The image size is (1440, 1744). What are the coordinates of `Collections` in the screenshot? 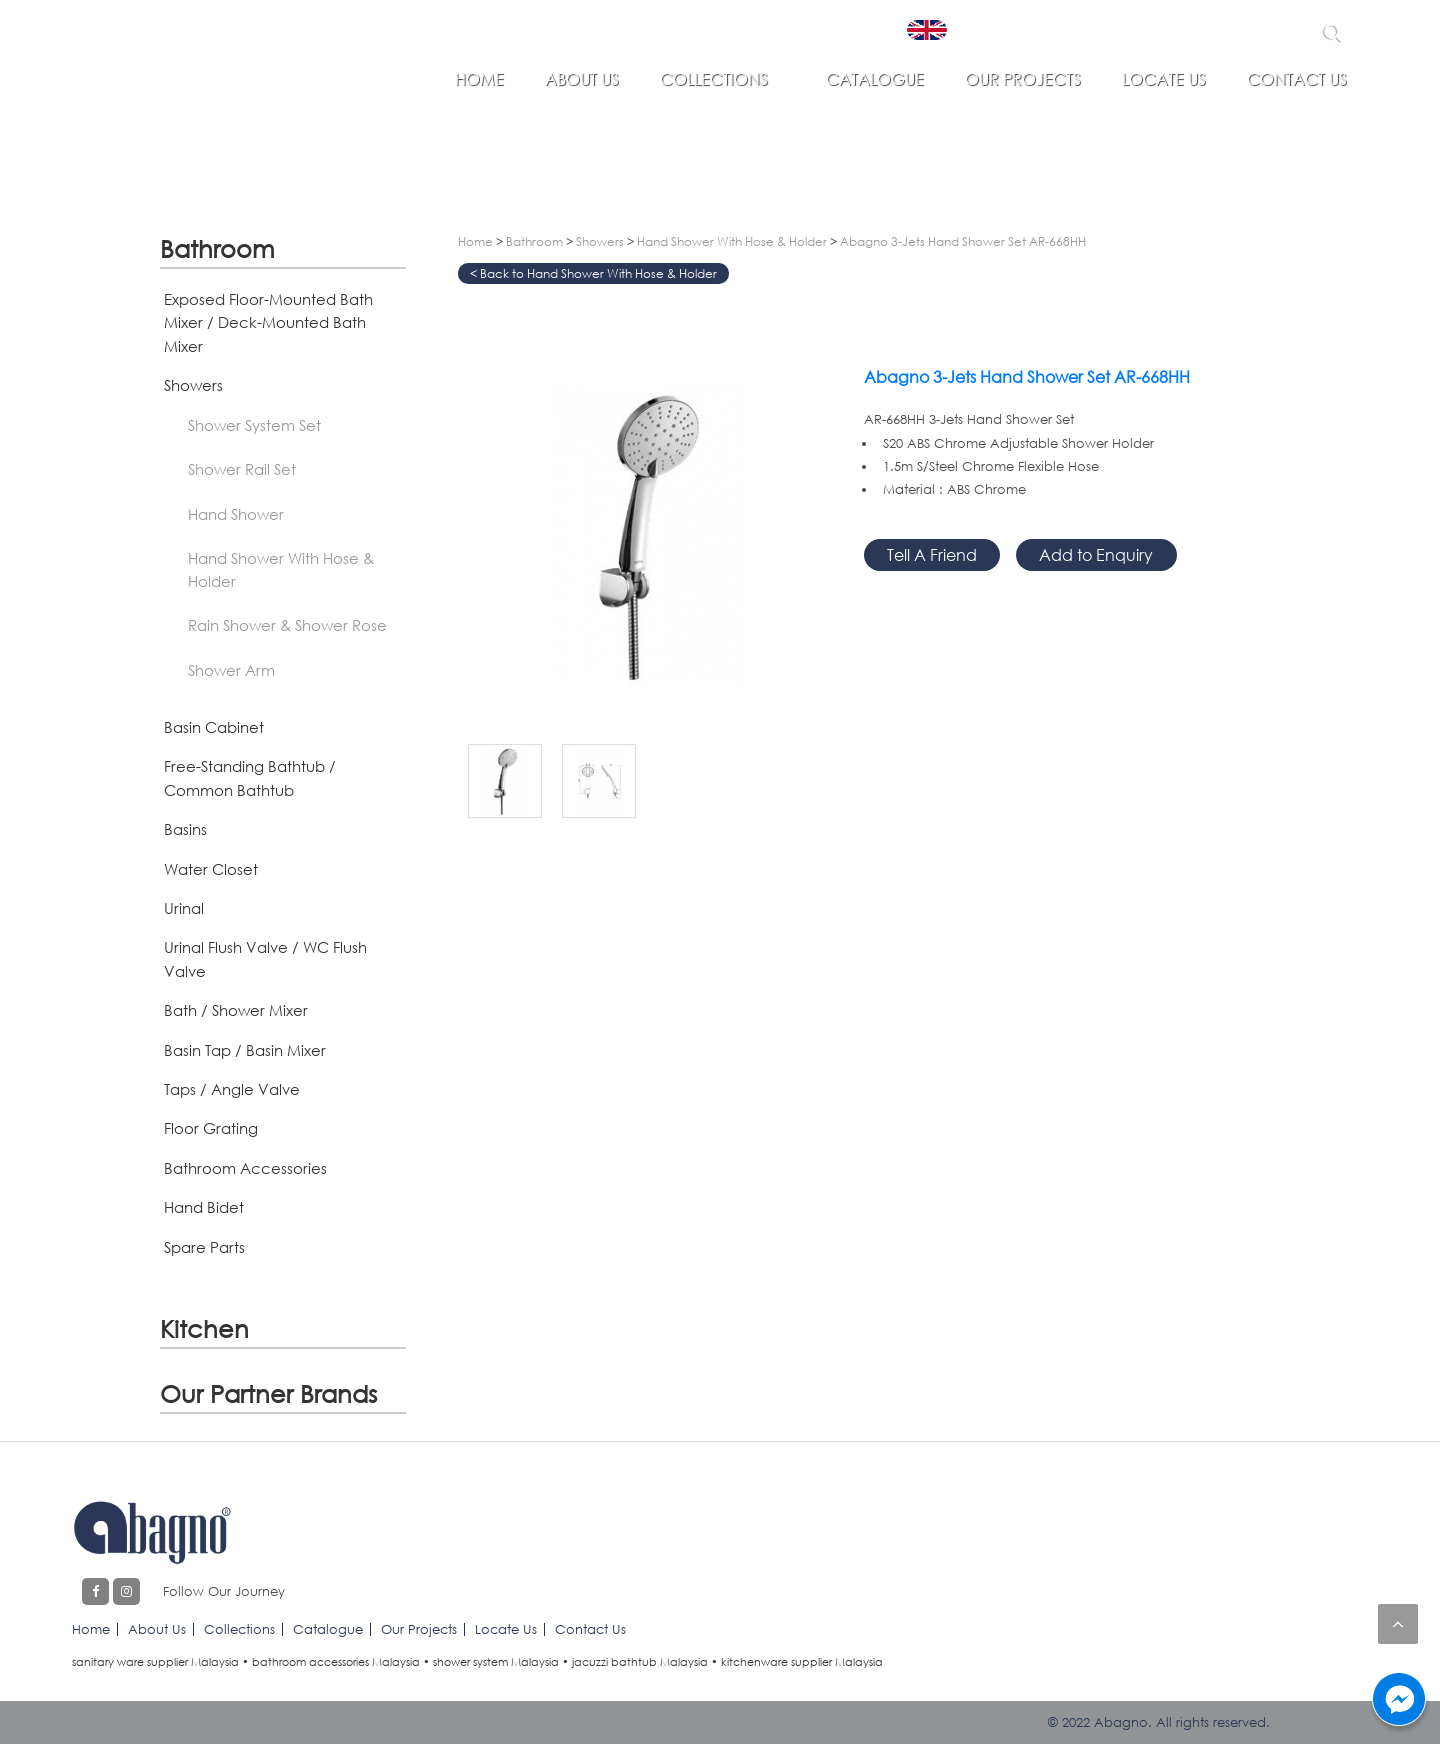 It's located at (714, 79).